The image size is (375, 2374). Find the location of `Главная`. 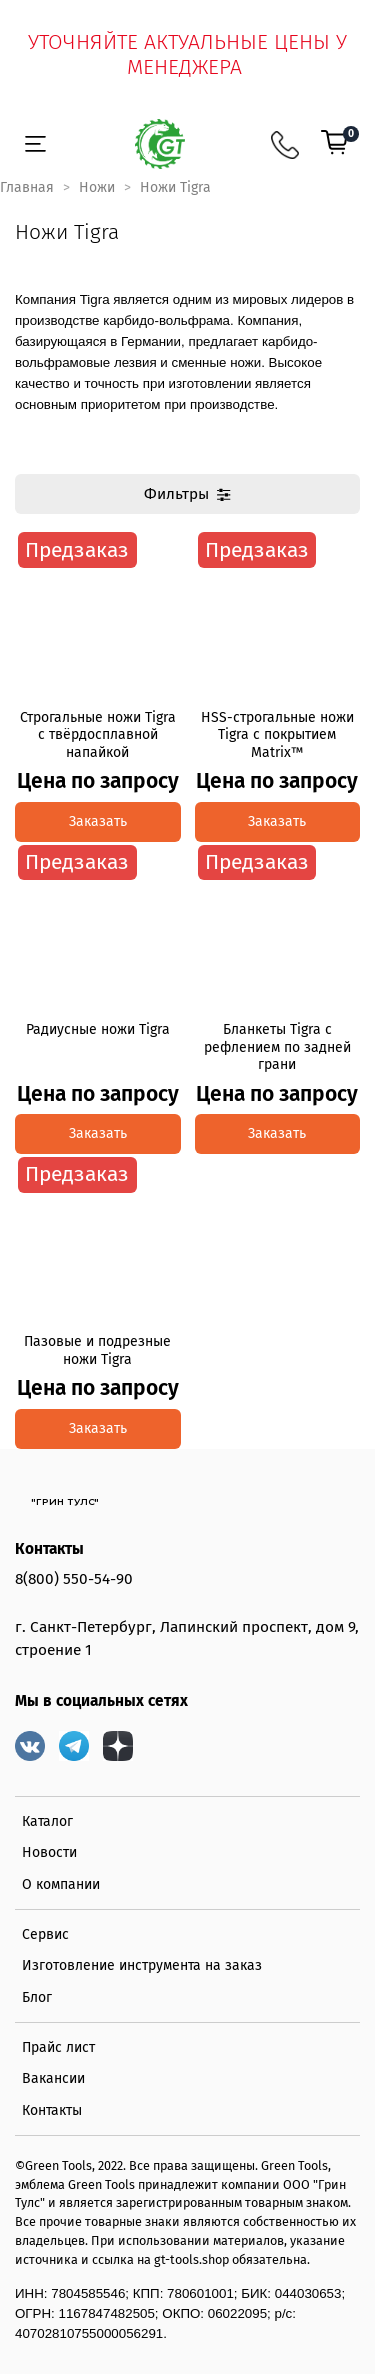

Главная is located at coordinates (27, 187).